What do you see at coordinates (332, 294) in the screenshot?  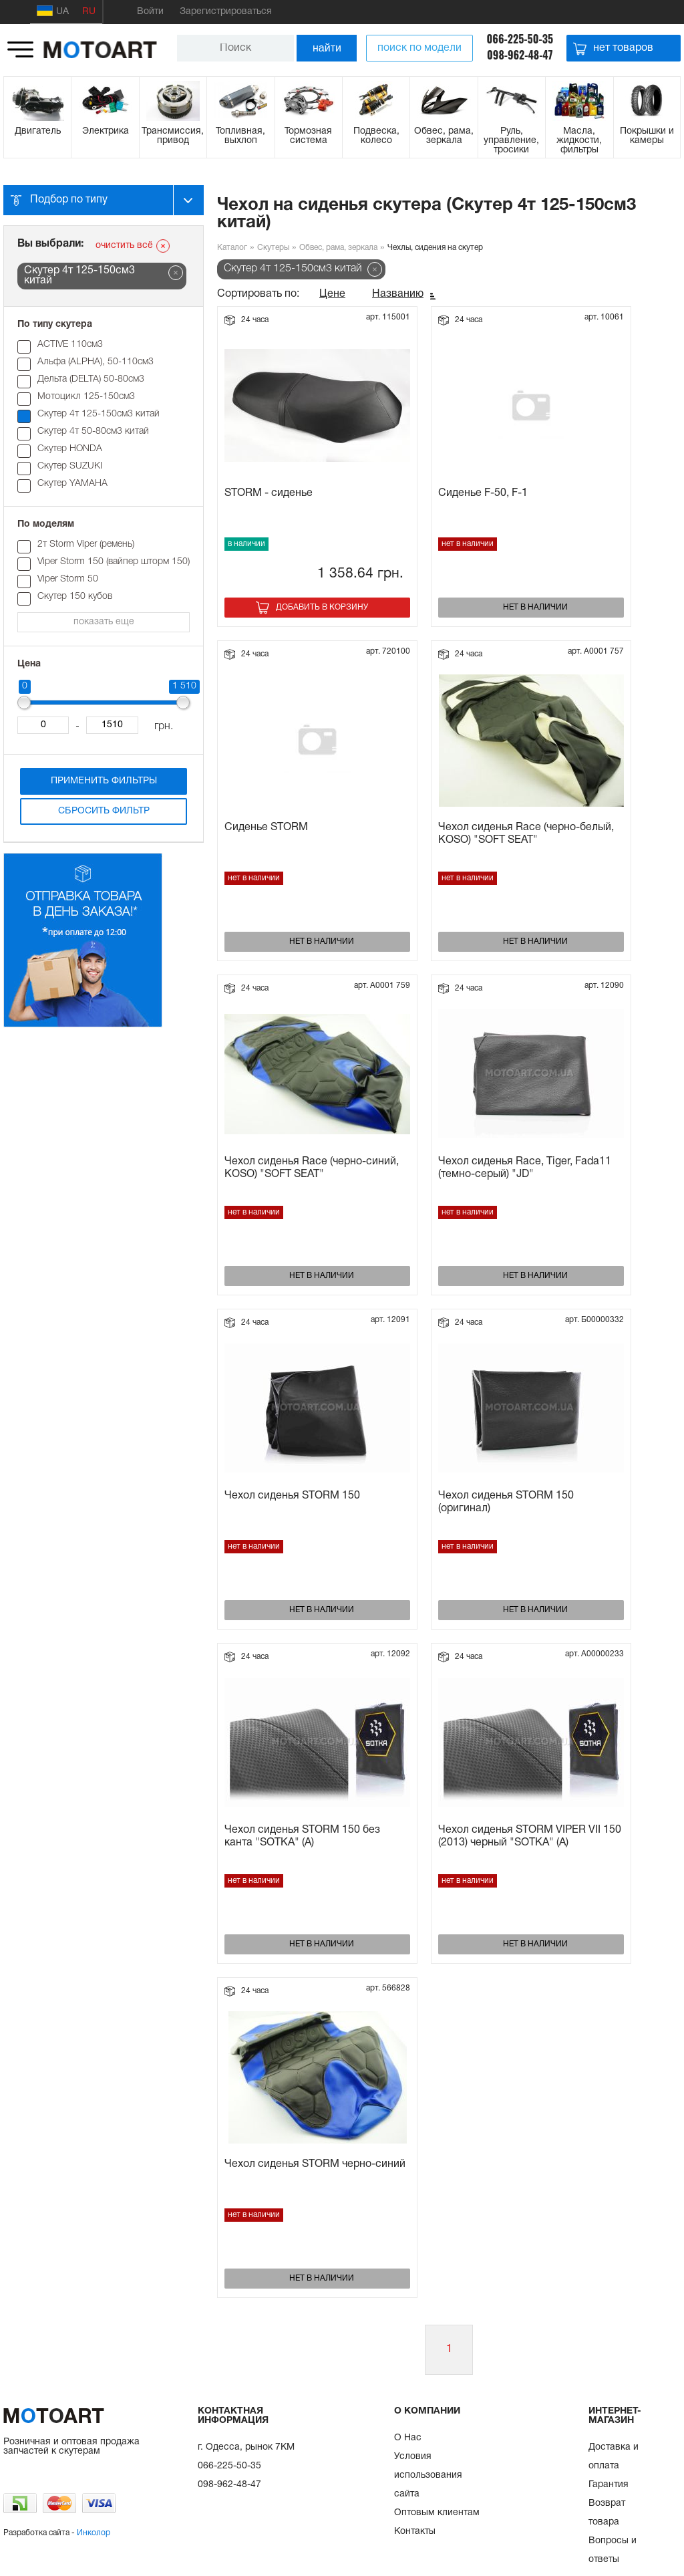 I see `Цене` at bounding box center [332, 294].